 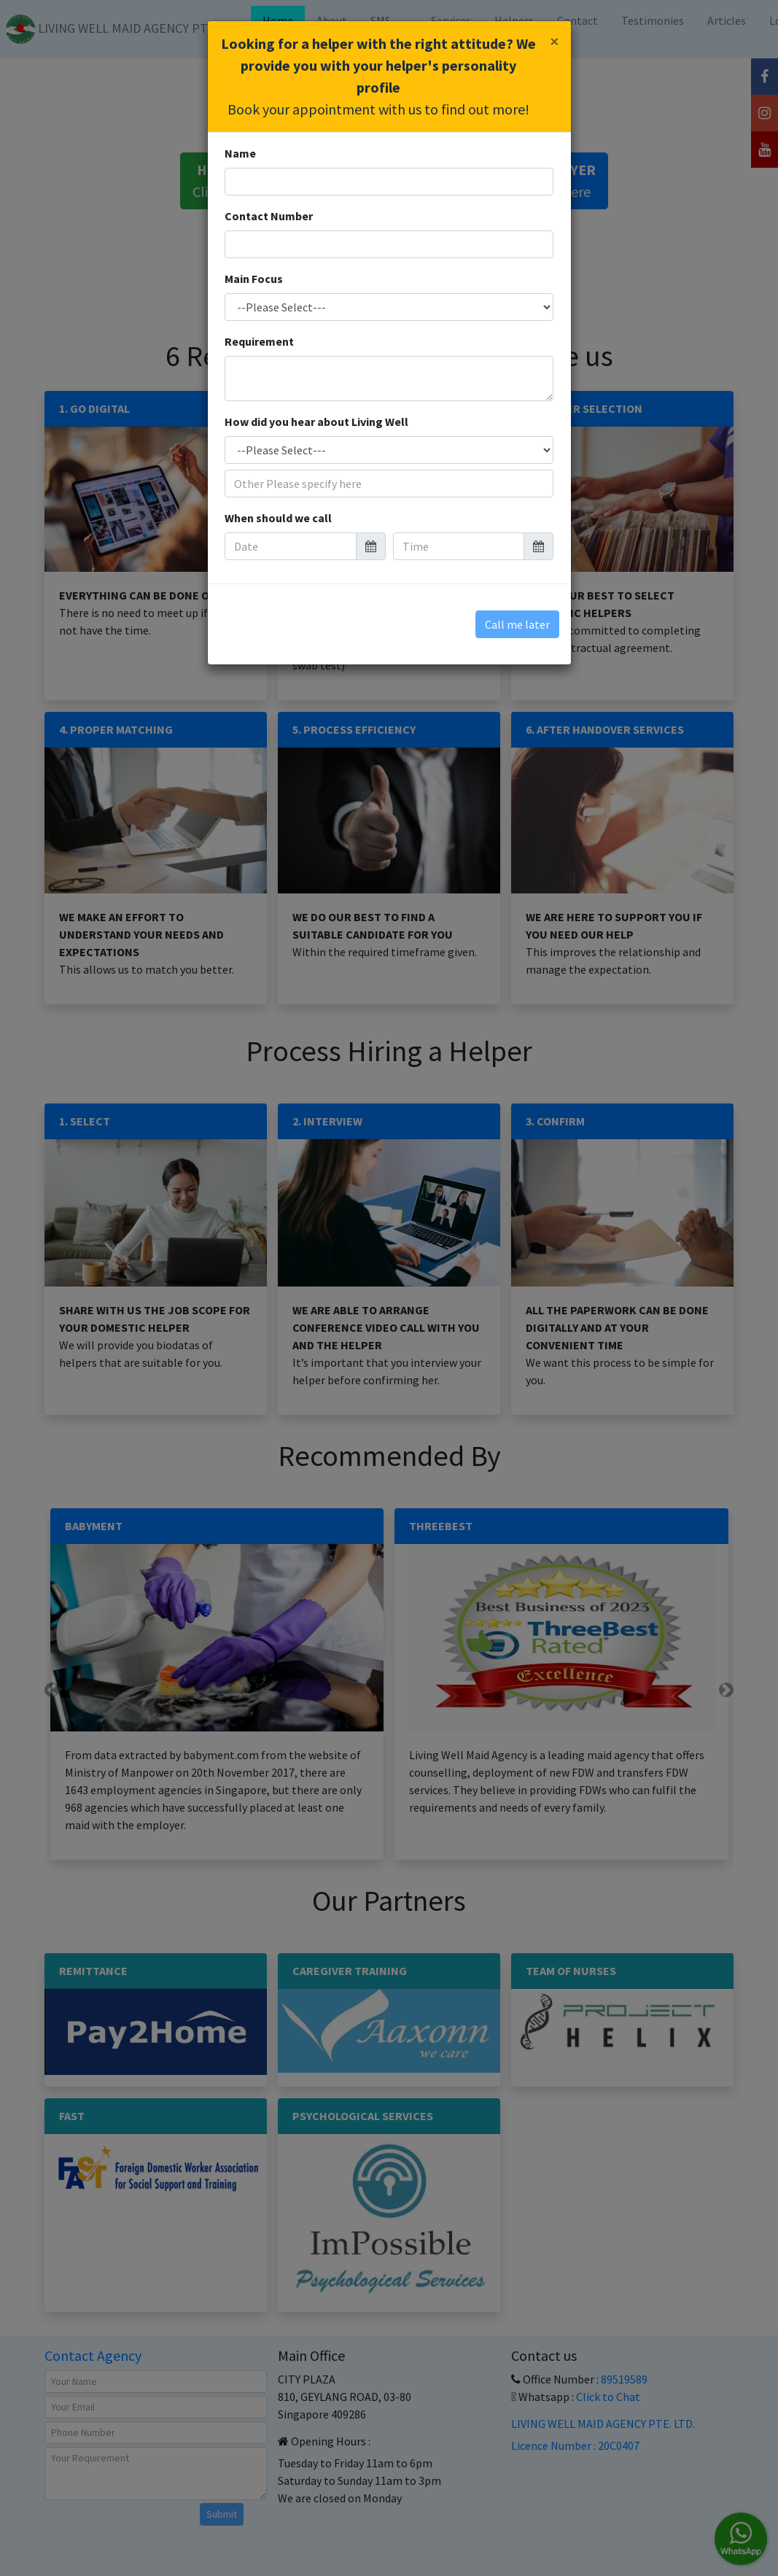 What do you see at coordinates (331, 617) in the screenshot?
I see `[presentation]` at bounding box center [331, 617].